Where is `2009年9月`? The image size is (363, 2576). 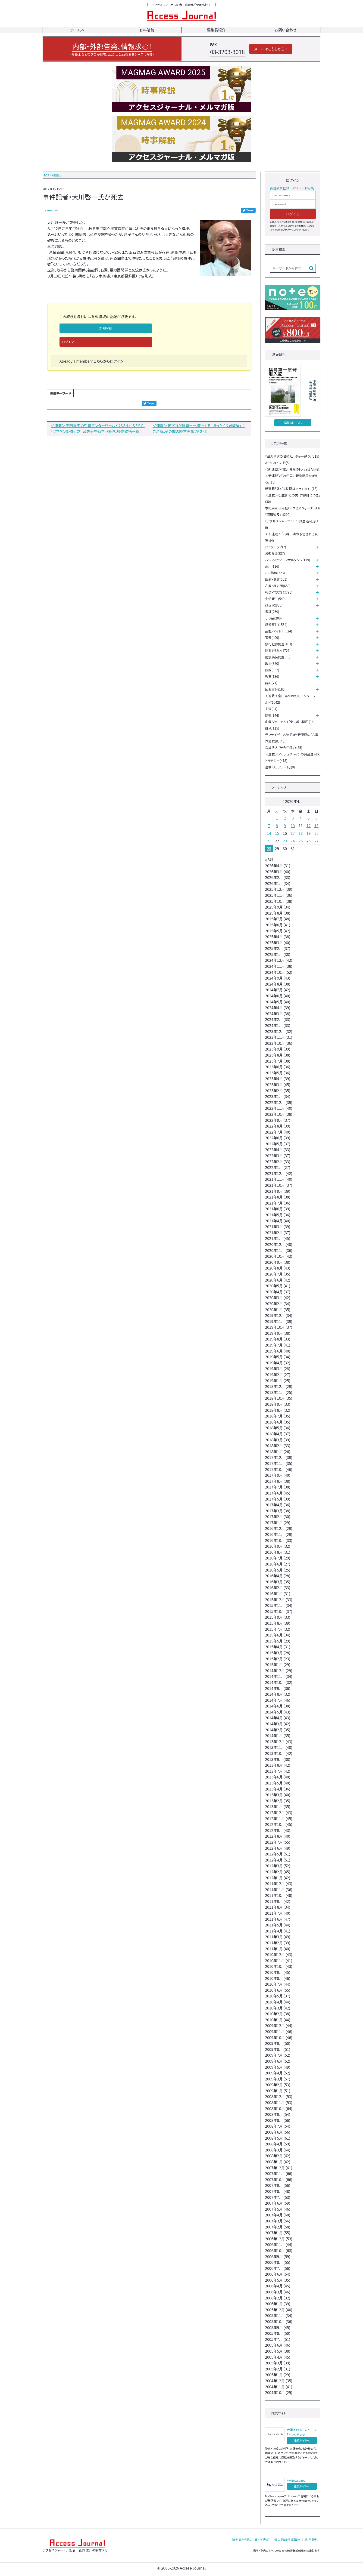 2009年9月 is located at coordinates (274, 2046).